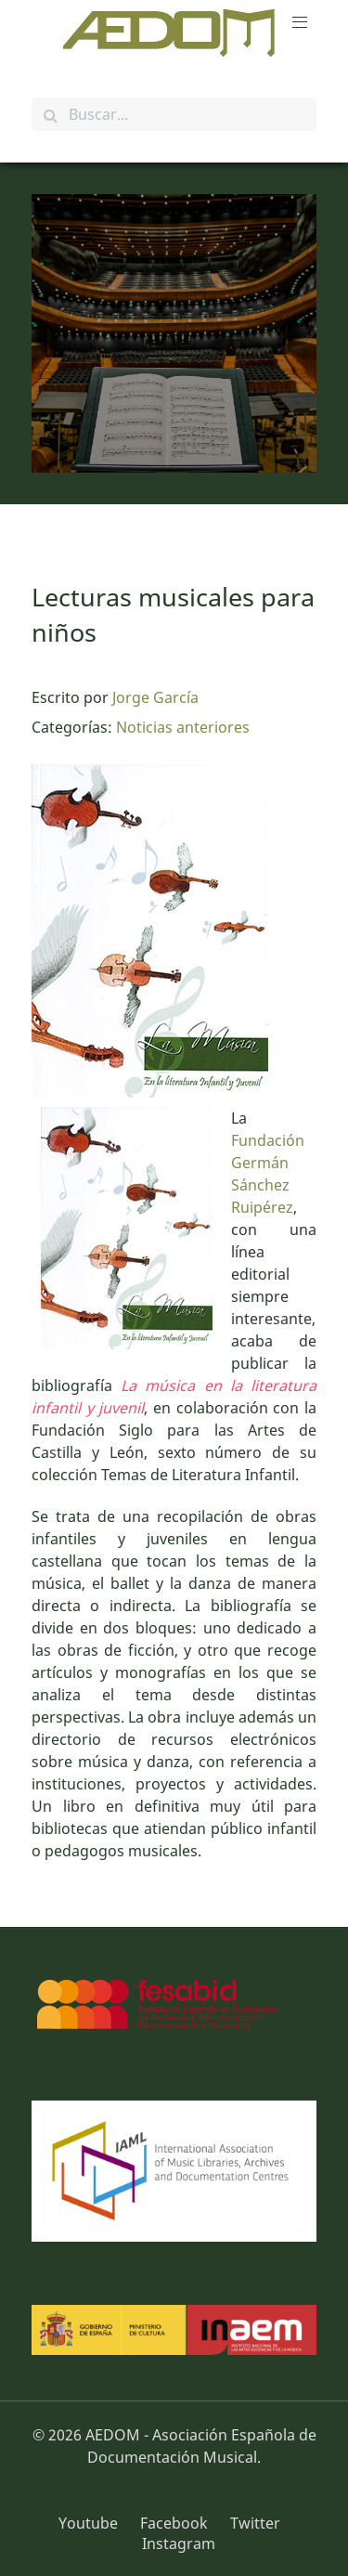  I want to click on [Instagram], so click(174, 2543).